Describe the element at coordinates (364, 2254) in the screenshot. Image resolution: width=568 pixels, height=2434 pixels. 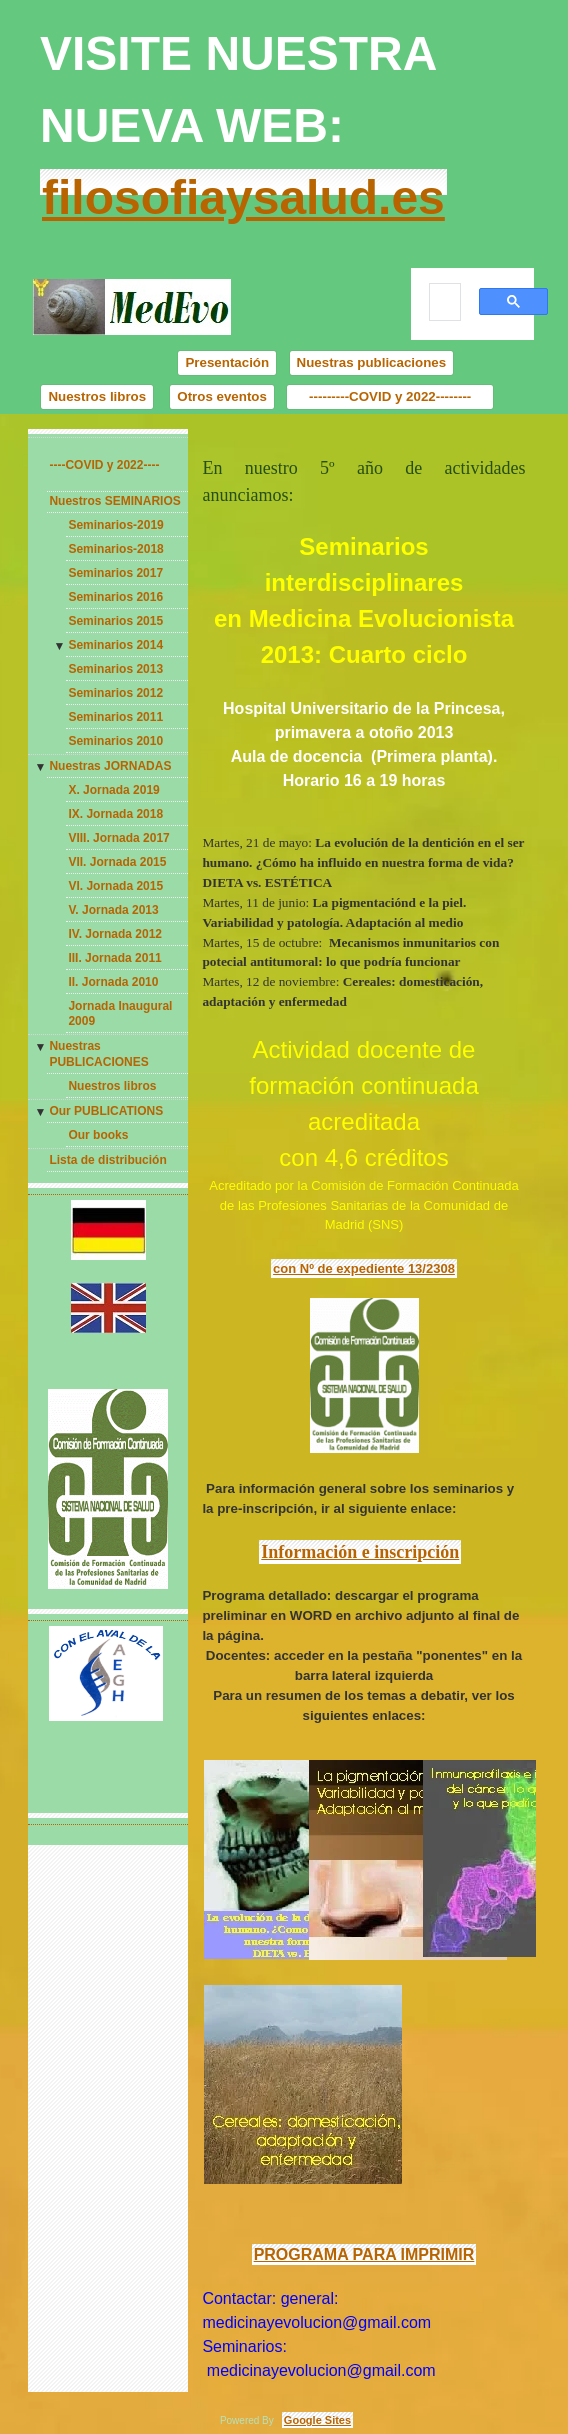
I see `PROGRAMA PARA IMPRIMIR` at that location.